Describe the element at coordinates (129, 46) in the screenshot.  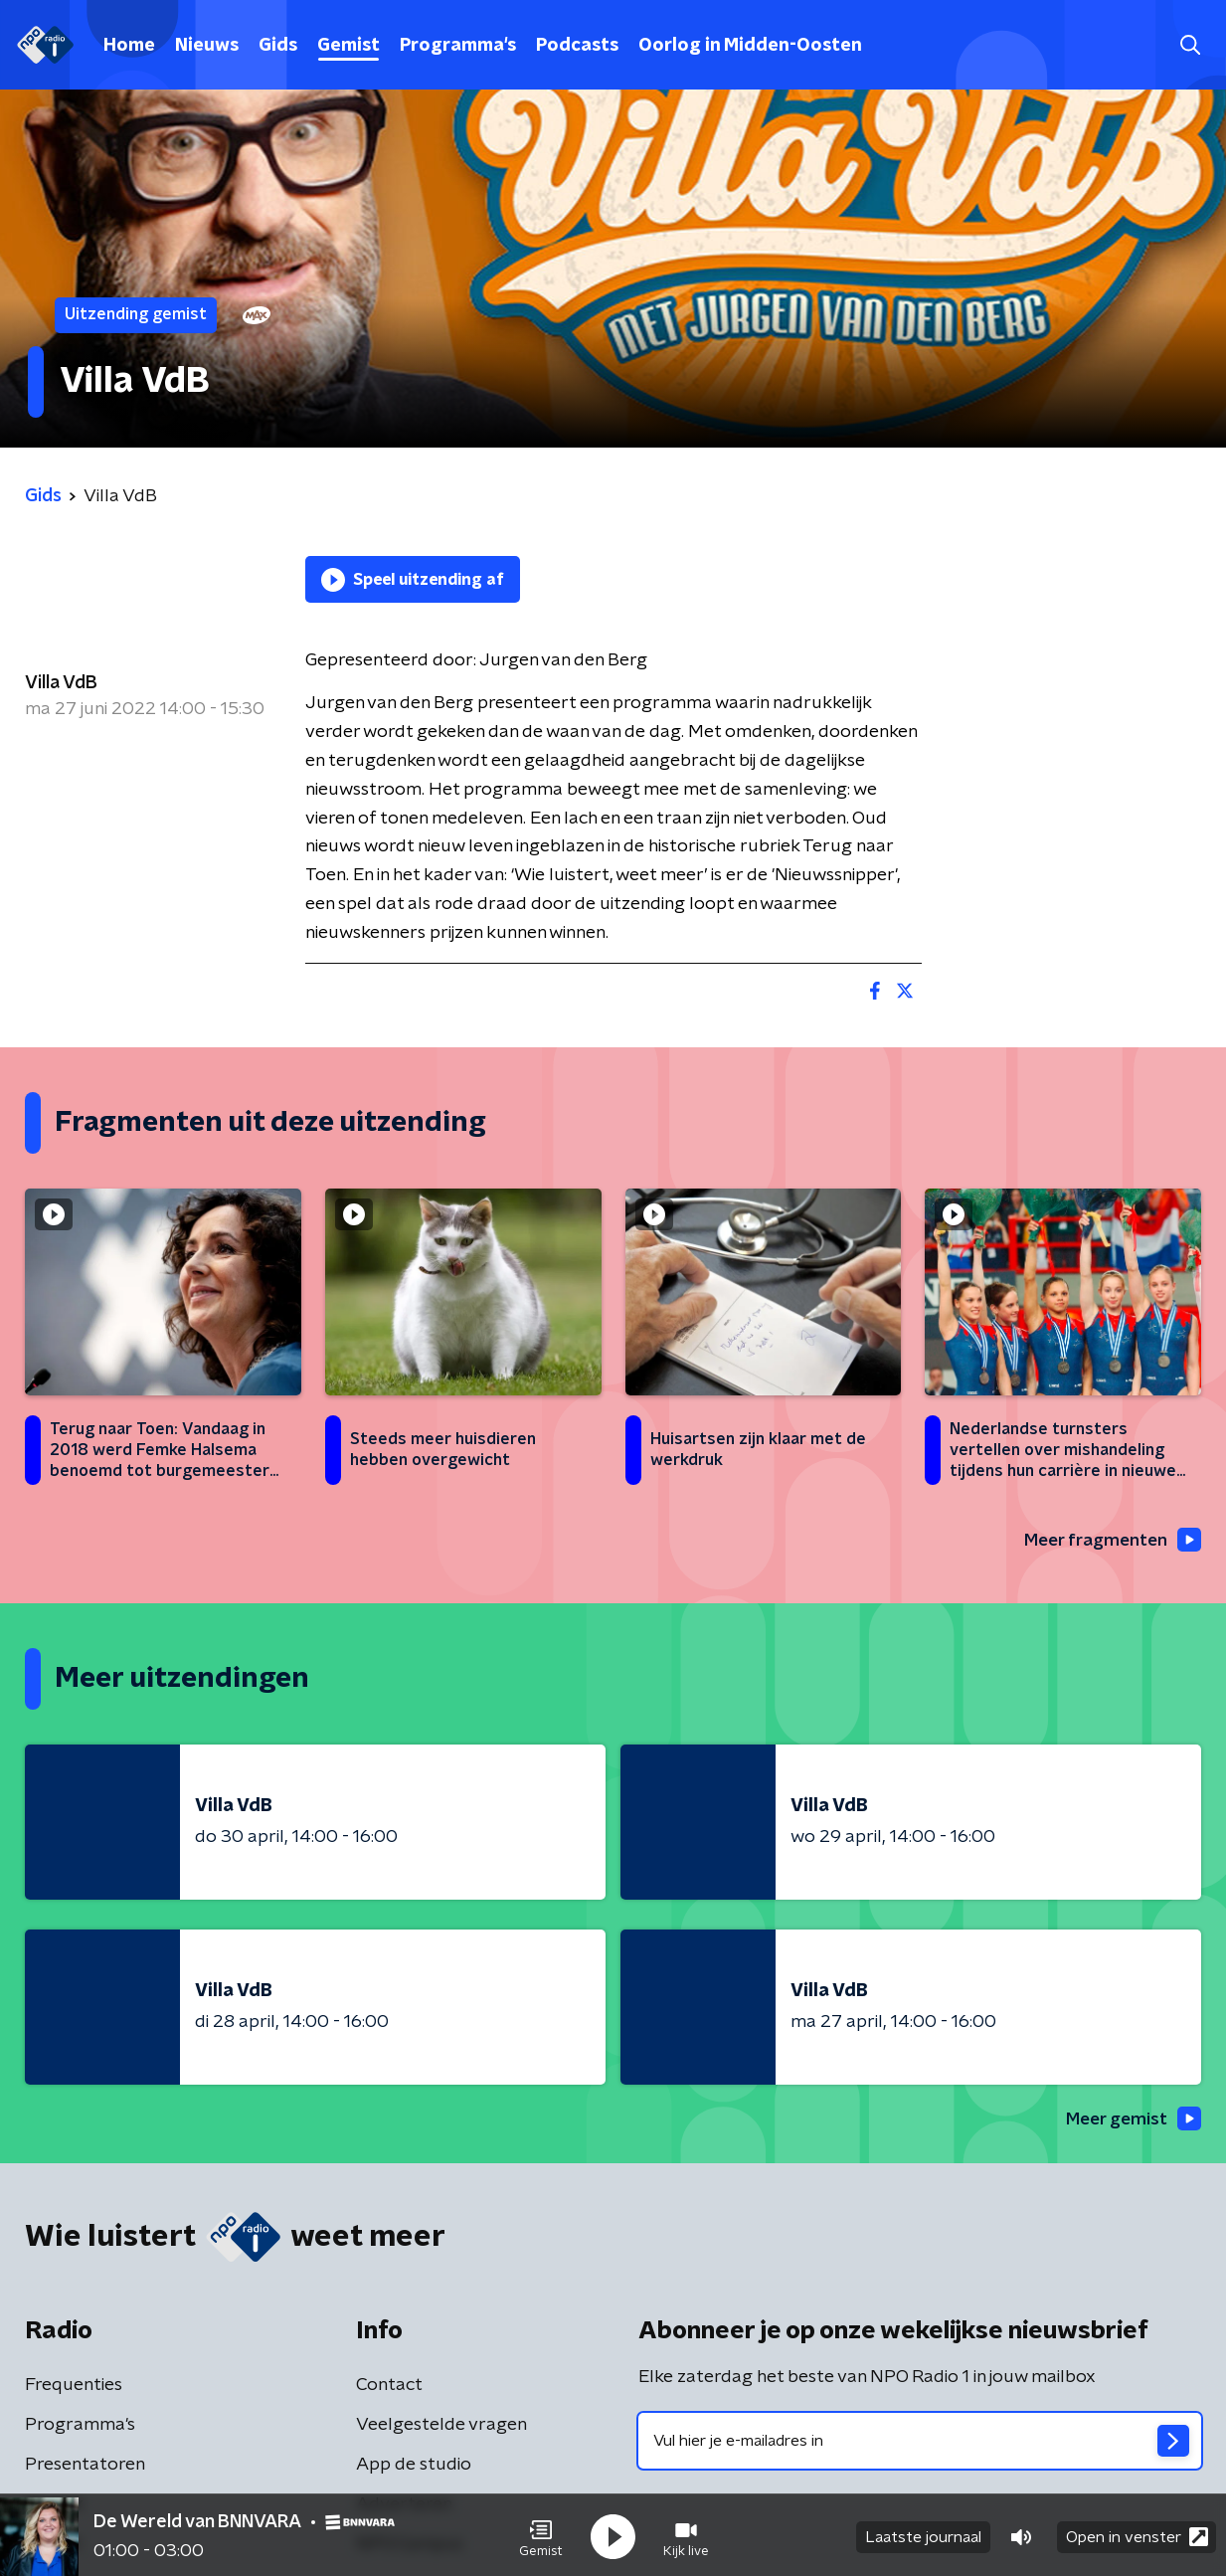
I see `Home` at that location.